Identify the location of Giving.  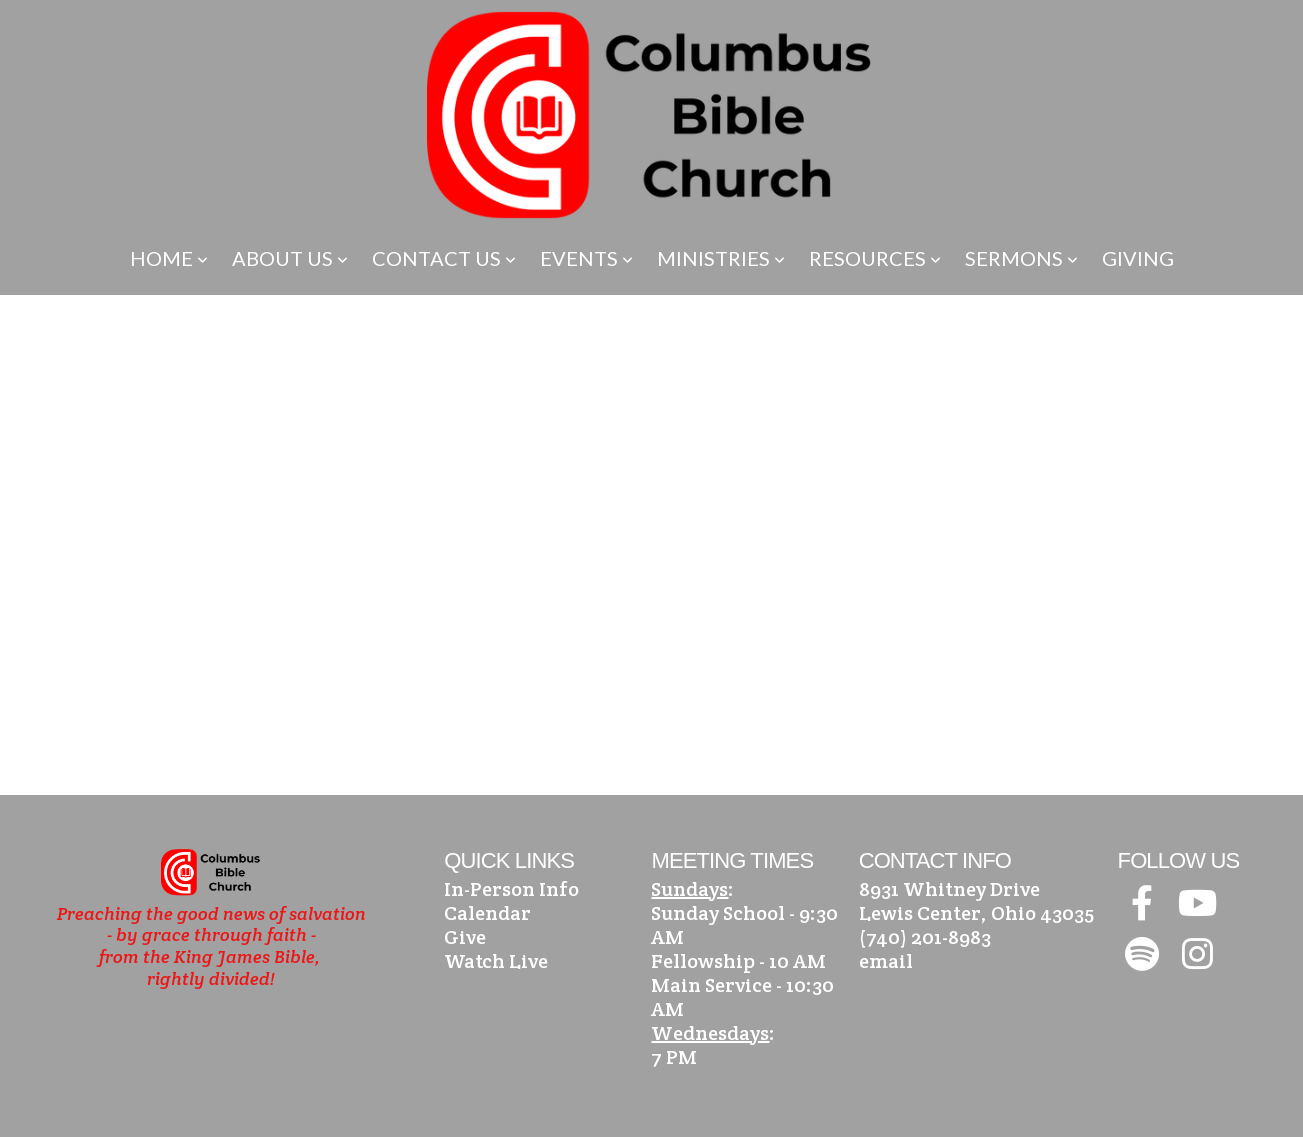
(1138, 258).